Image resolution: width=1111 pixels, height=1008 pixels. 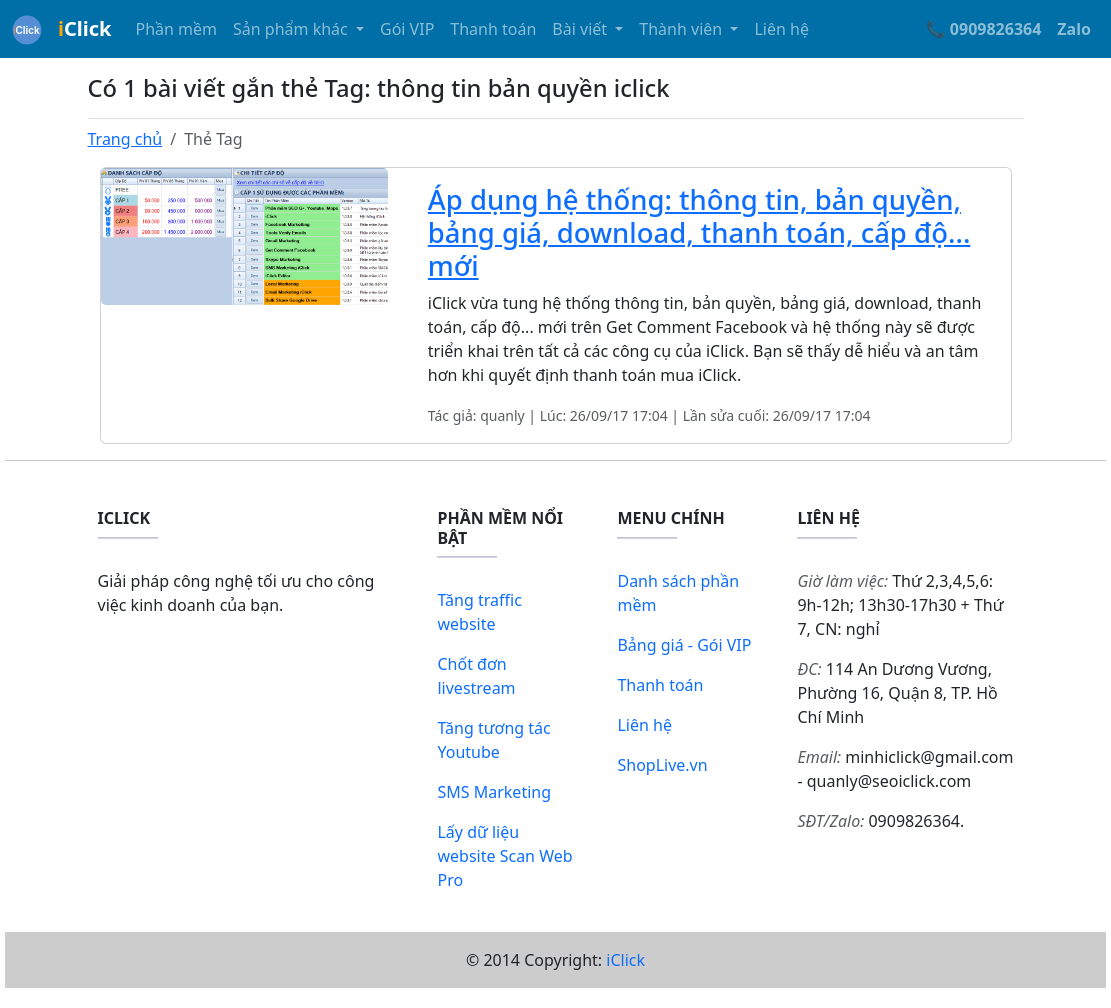 I want to click on iClick, so click(x=625, y=960).